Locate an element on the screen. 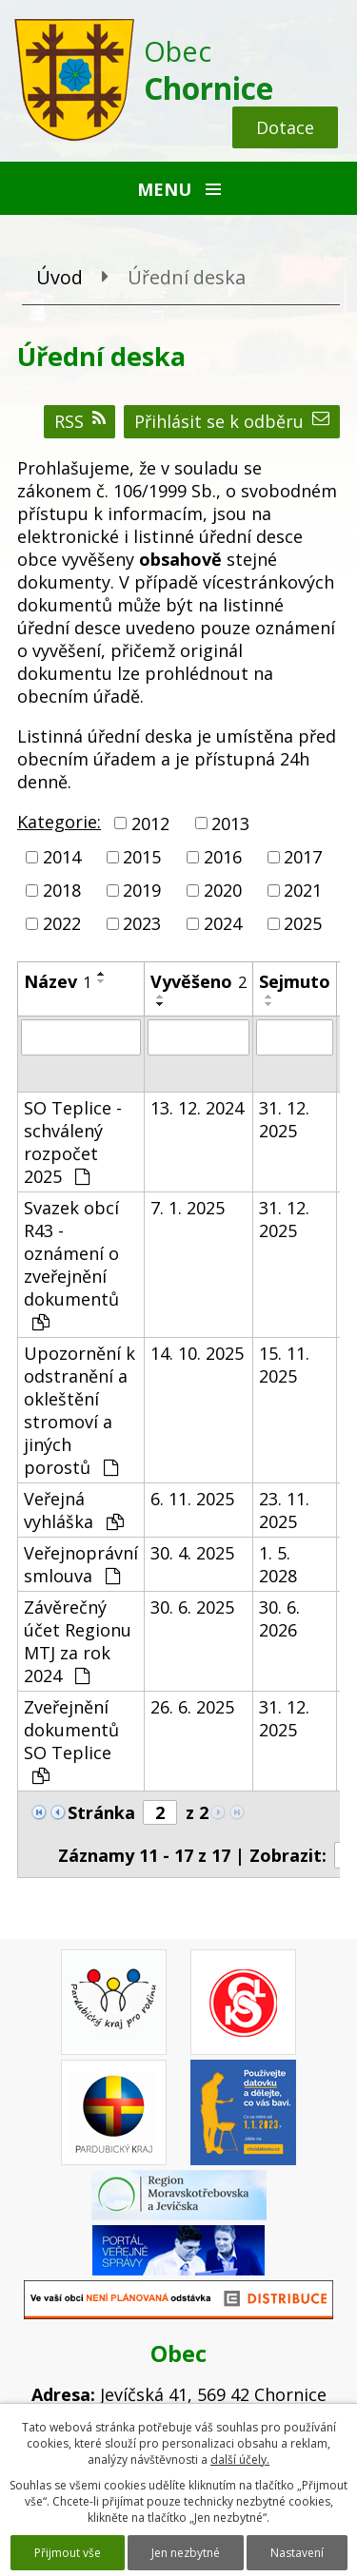  Závěrečný účet Regionu MTJ za rok 2024 is located at coordinates (77, 1641).